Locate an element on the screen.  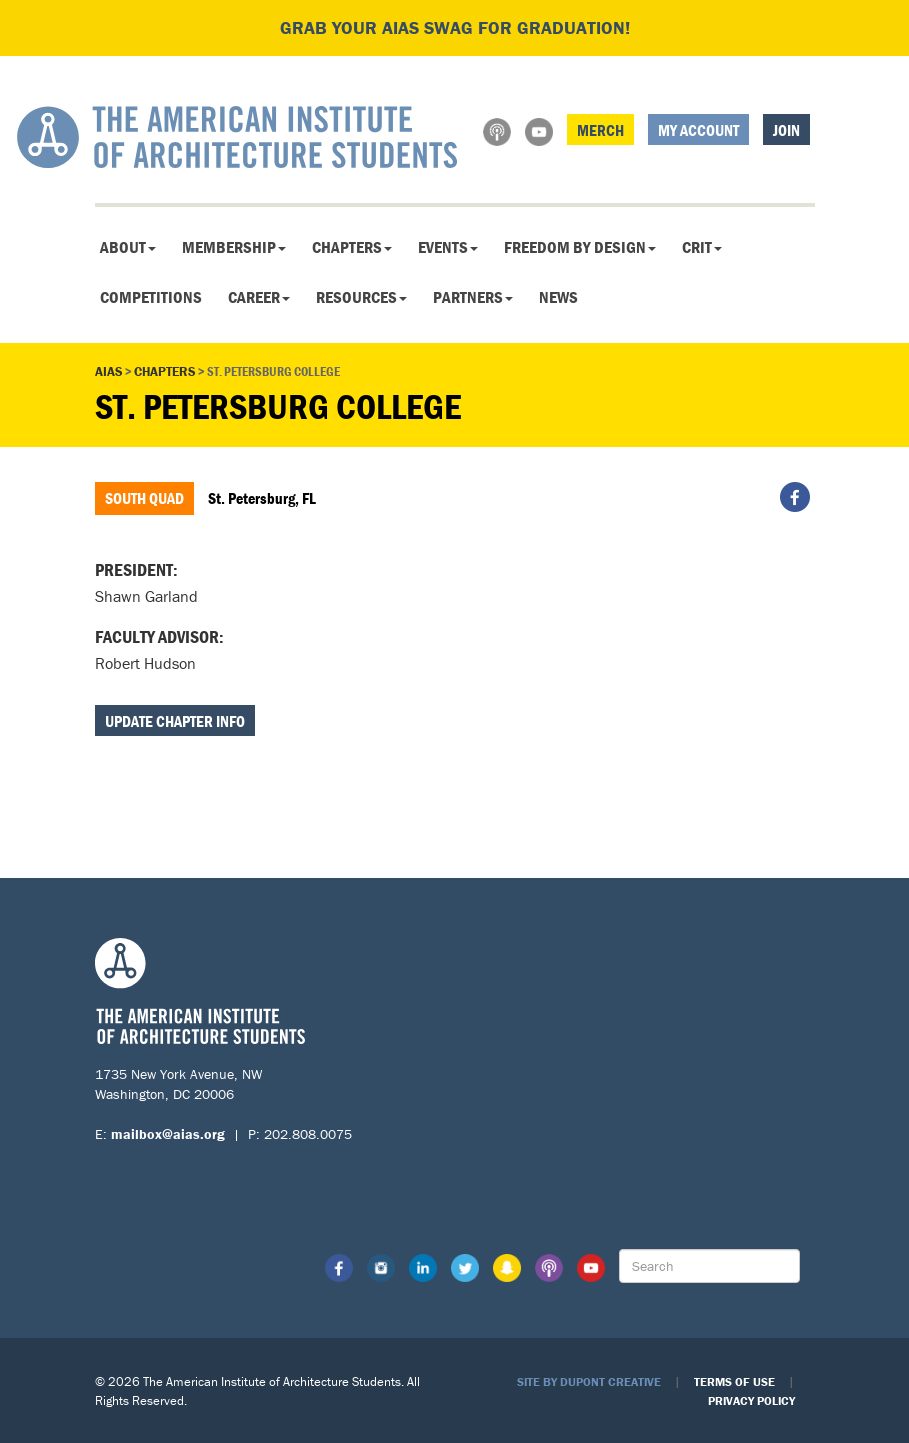
Site by Dupont Creative is located at coordinates (589, 1381).